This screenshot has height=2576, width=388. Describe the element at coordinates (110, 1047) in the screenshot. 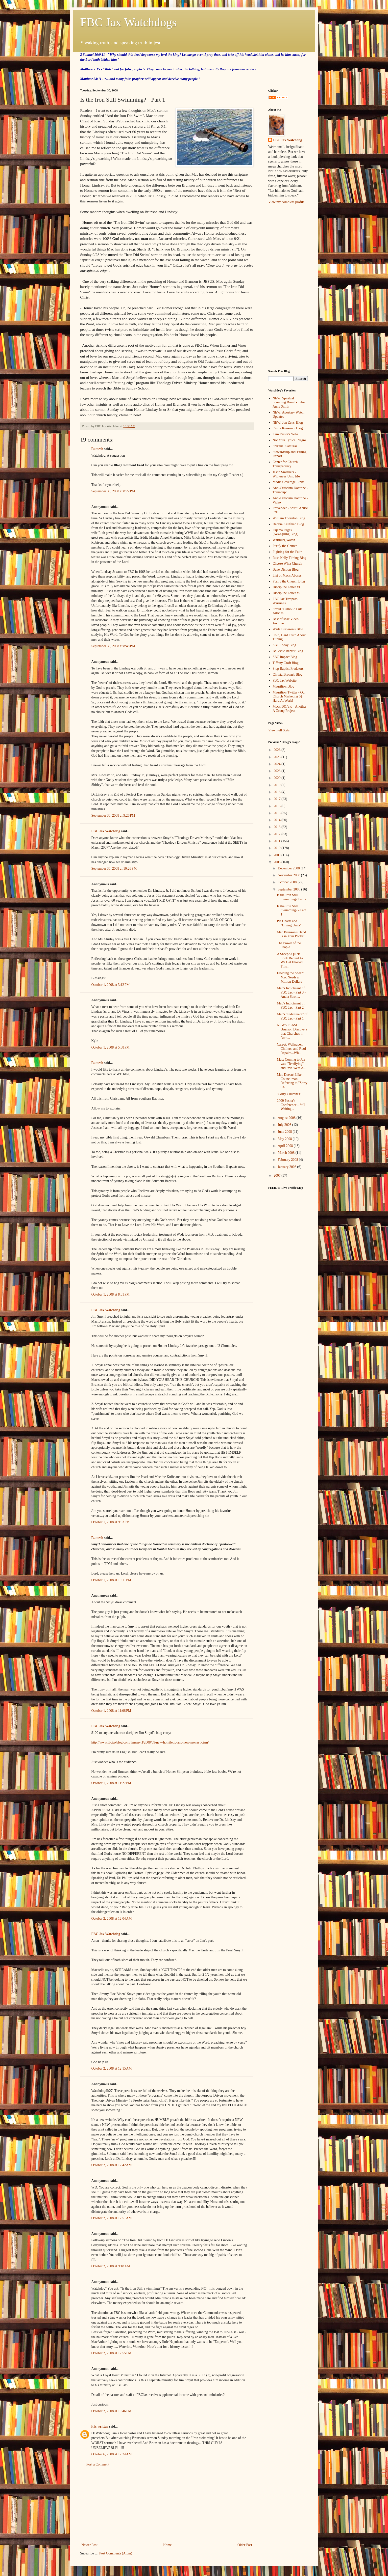

I see `October 1, 2008 at 5:38 PM` at that location.